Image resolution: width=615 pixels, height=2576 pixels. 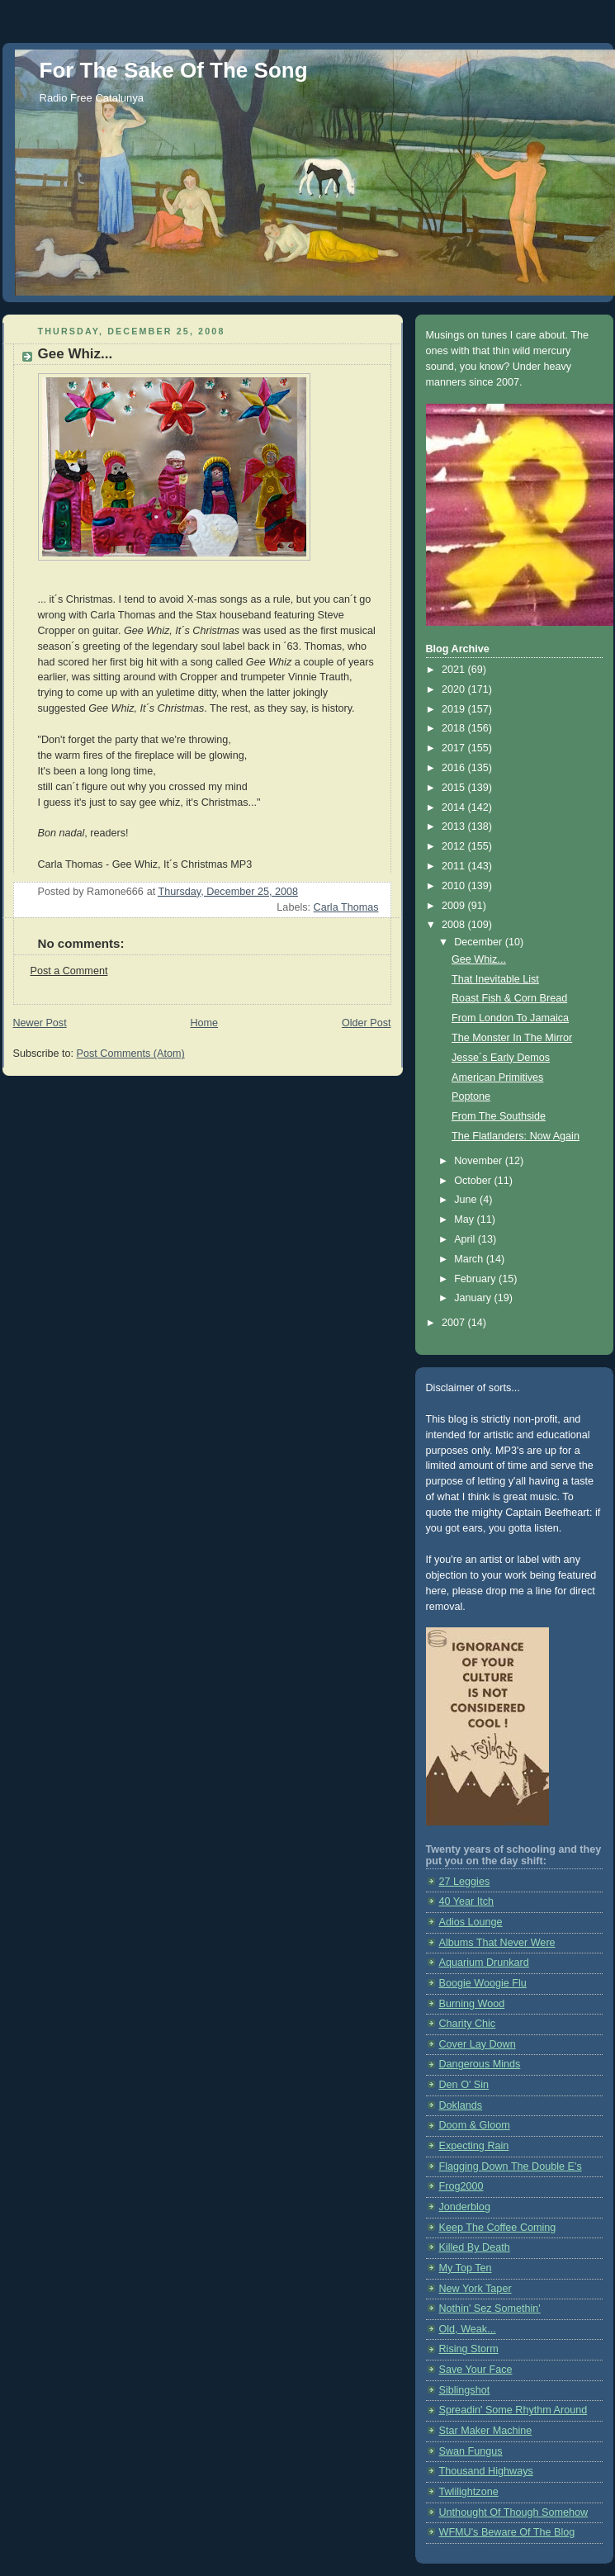 What do you see at coordinates (461, 2186) in the screenshot?
I see `Frog2000` at bounding box center [461, 2186].